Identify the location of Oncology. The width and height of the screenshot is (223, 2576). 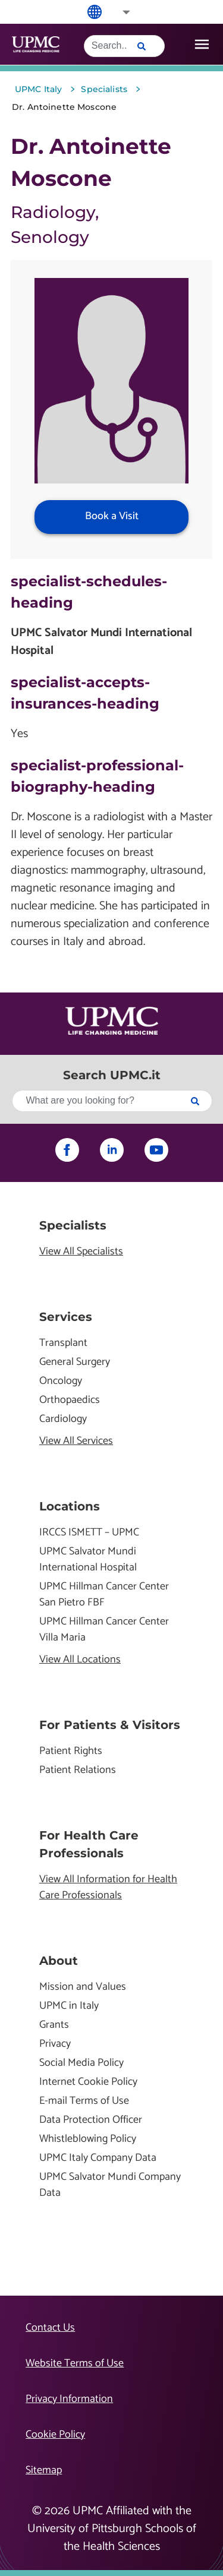
(60, 1381).